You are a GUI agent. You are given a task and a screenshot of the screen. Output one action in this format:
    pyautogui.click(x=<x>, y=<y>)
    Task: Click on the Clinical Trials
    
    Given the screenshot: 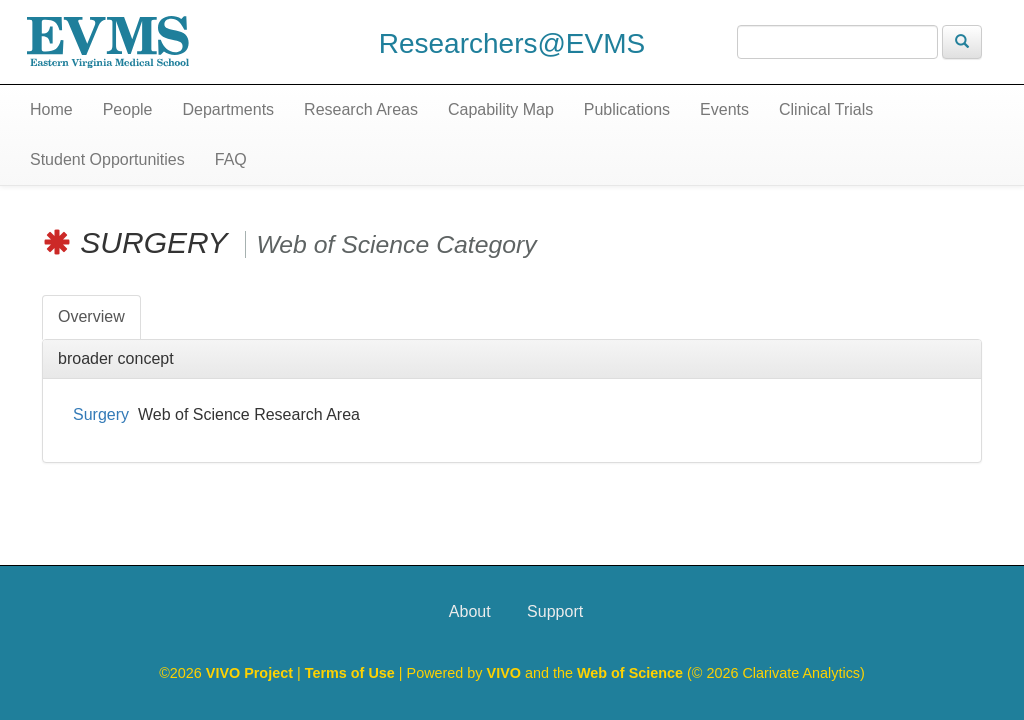 What is the action you would take?
    pyautogui.click(x=826, y=109)
    